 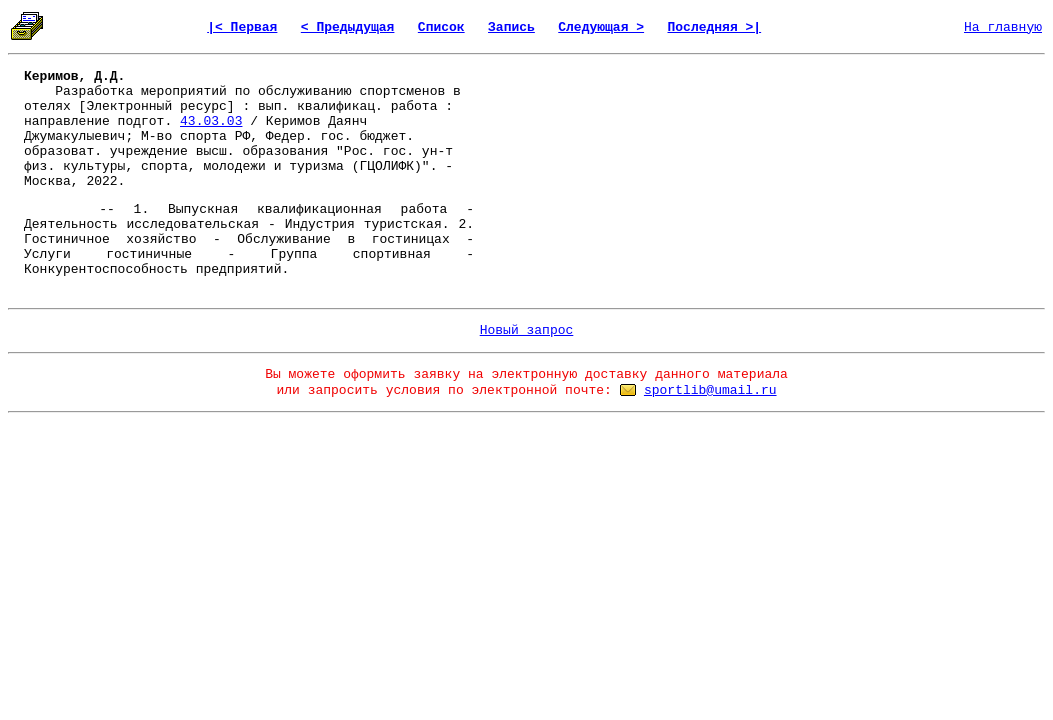 I want to click on sportlib@umail.ru, so click(x=710, y=390).